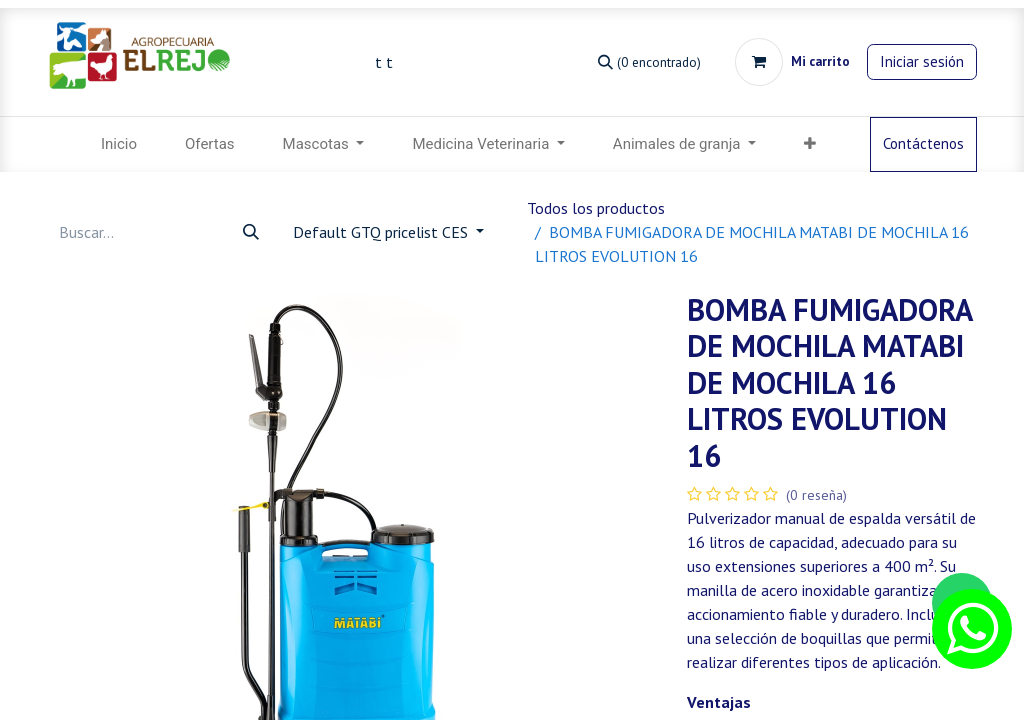 The height and width of the screenshot is (720, 1024). Describe the element at coordinates (792, 62) in the screenshot. I see `[Carrito de comercio electrónico]` at that location.